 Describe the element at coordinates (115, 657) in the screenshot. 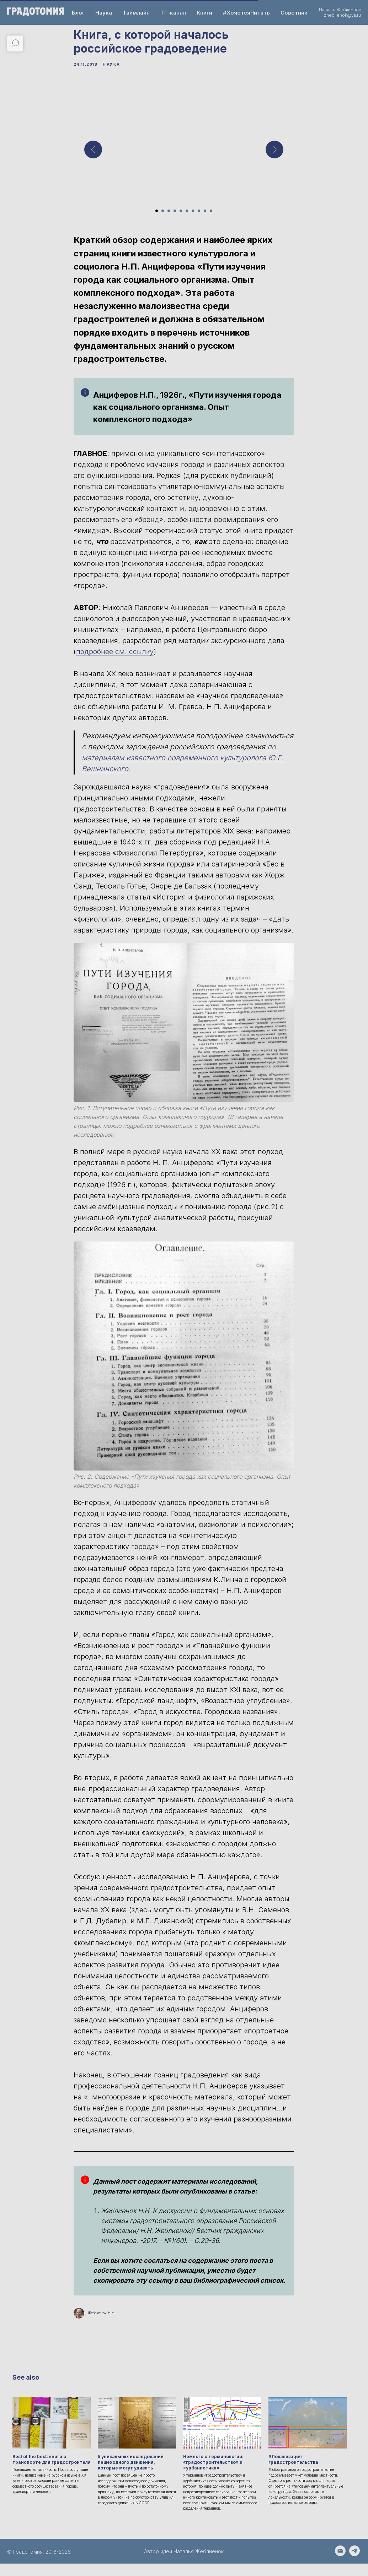

I see `подробнее см. ссылку` at that location.